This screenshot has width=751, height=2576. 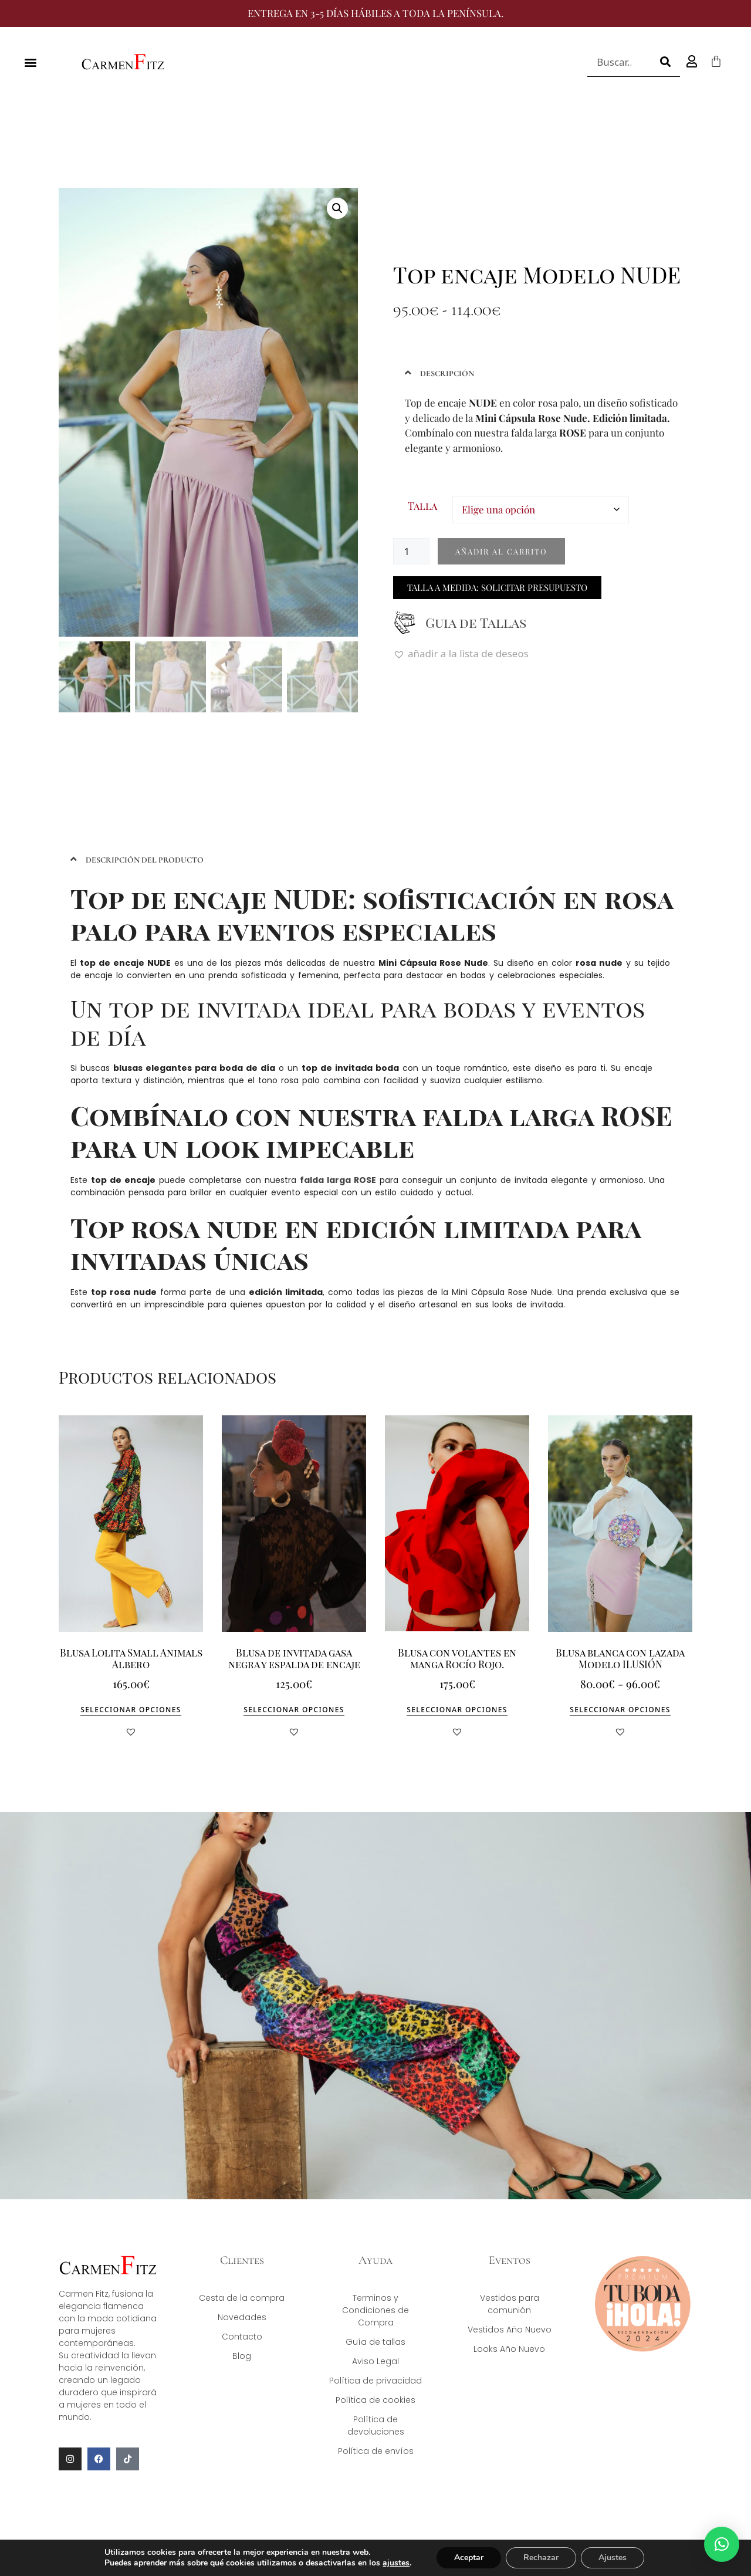 I want to click on Talla, so click(x=422, y=505).